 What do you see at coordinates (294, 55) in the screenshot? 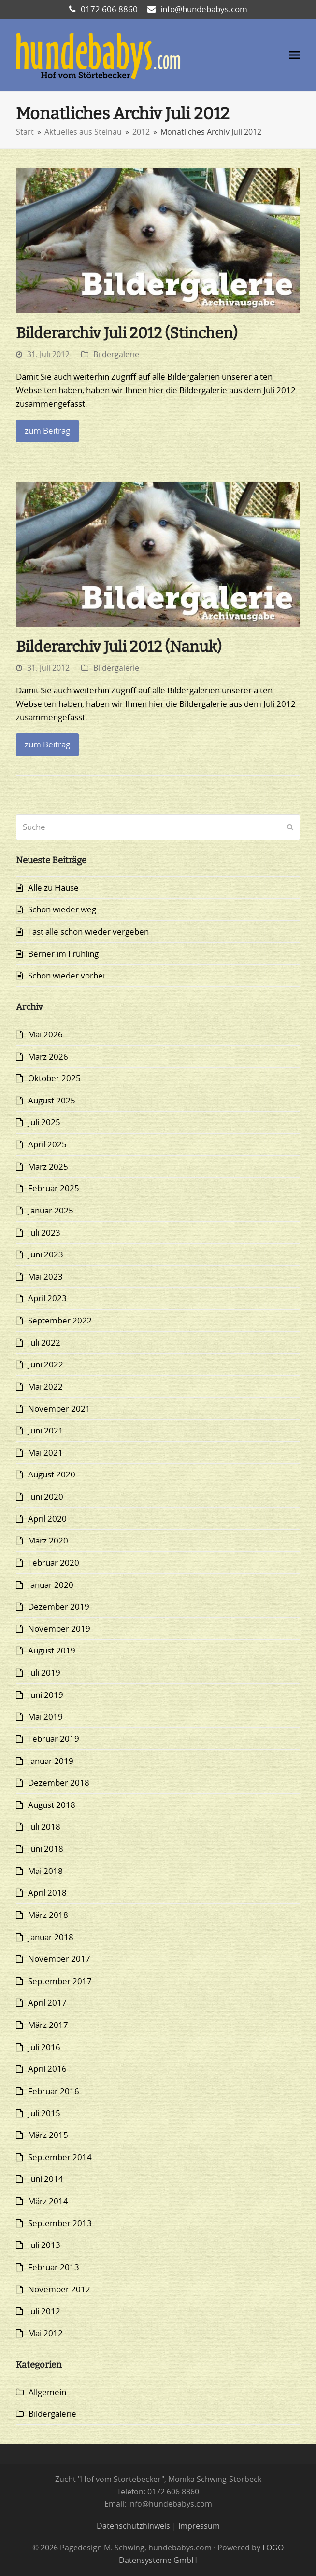
I see `[button]` at bounding box center [294, 55].